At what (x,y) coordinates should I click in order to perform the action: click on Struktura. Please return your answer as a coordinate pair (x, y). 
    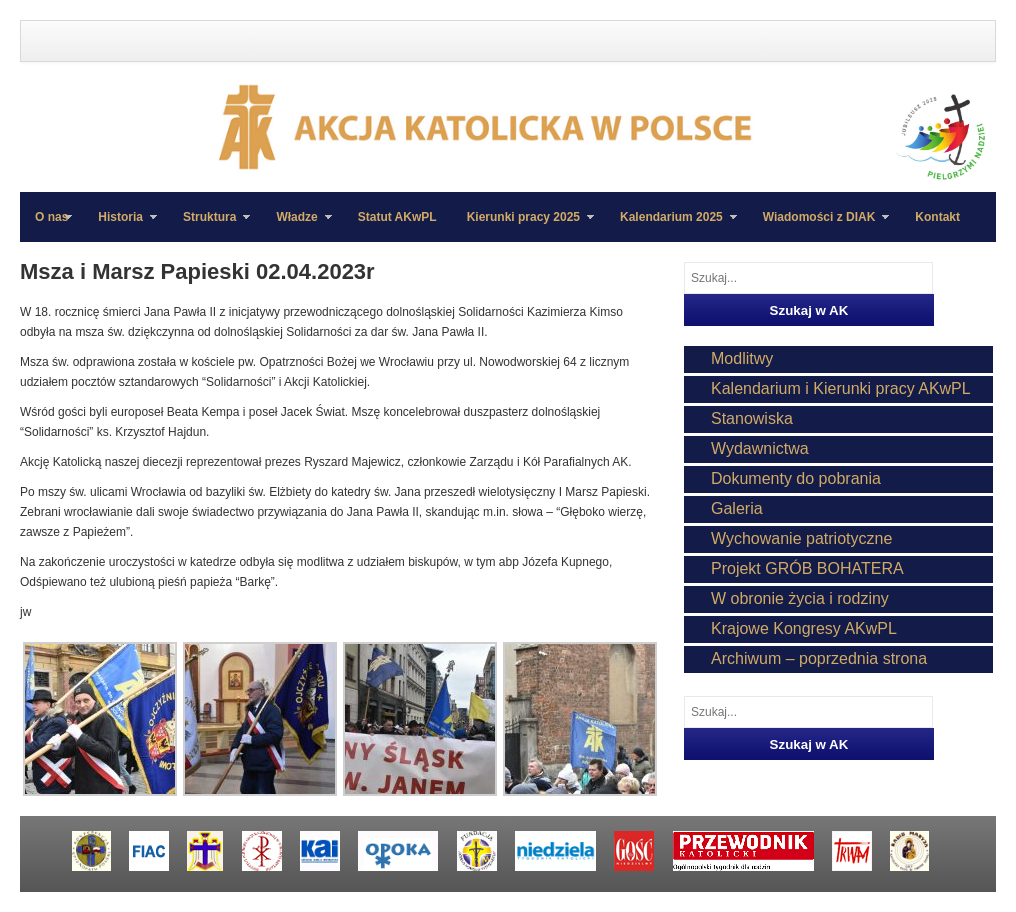
    Looking at the image, I should click on (209, 226).